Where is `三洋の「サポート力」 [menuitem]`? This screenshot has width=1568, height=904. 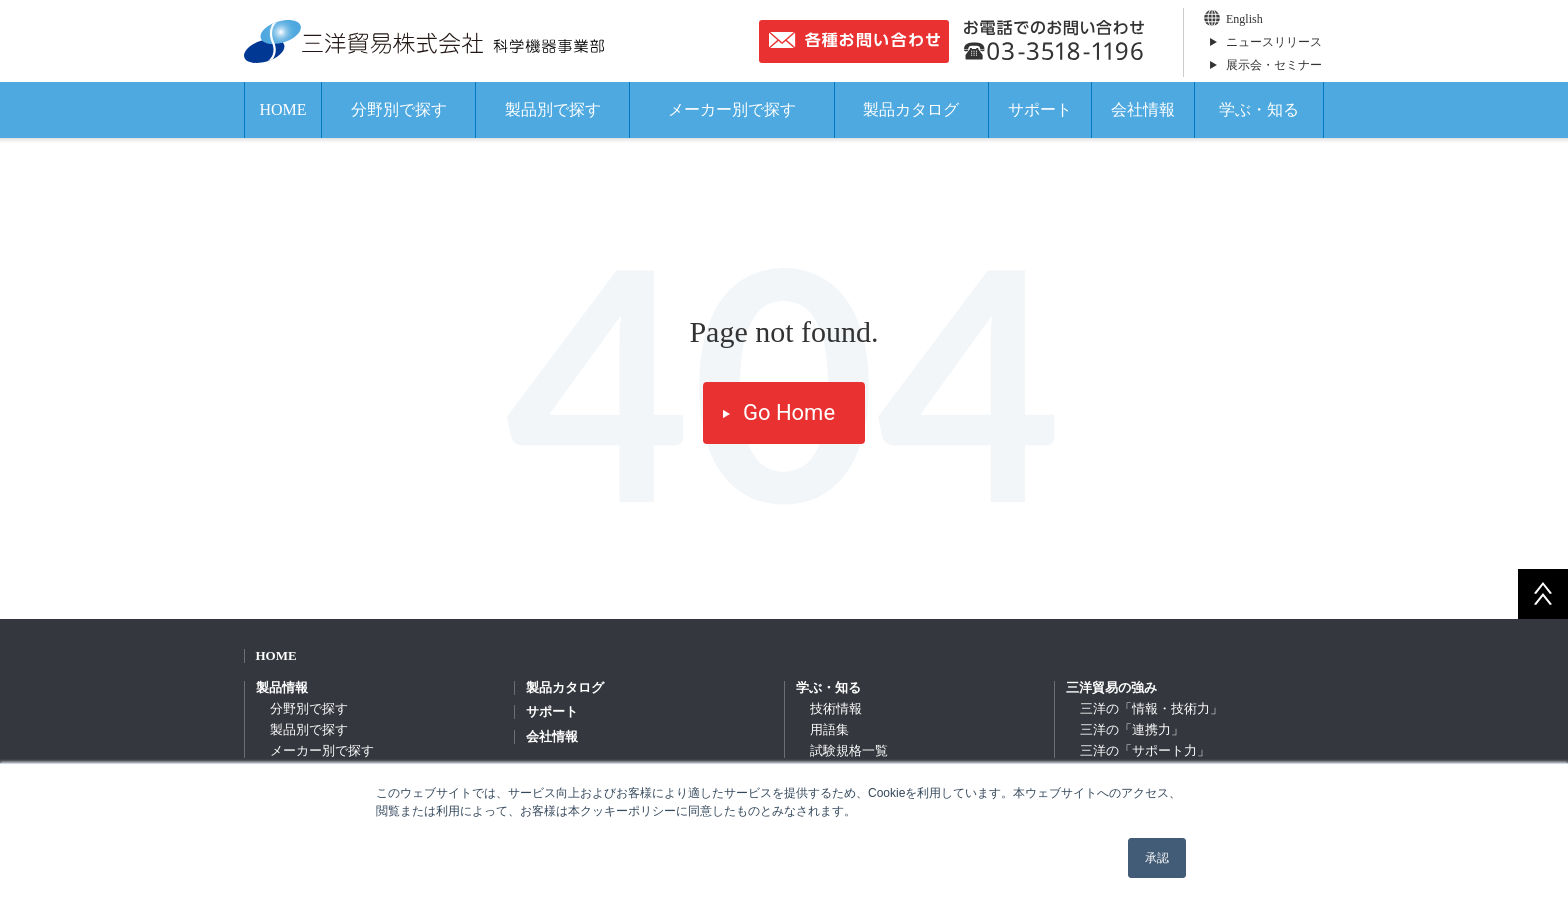
三洋の「サポート力」 [menuitem] is located at coordinates (1145, 750).